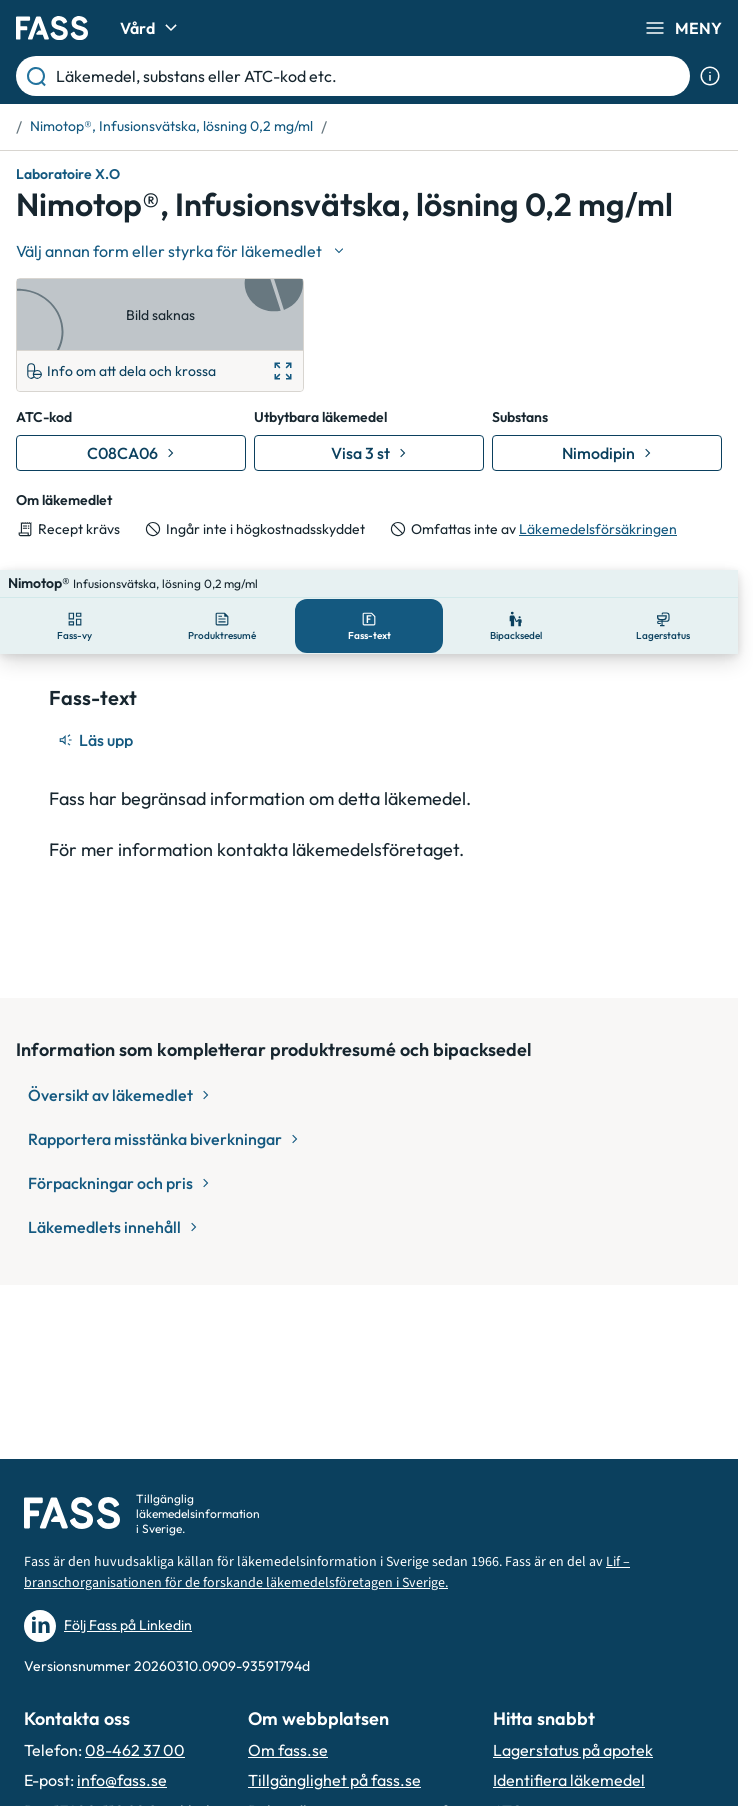 Image resolution: width=753 pixels, height=1806 pixels. Describe the element at coordinates (710, 76) in the screenshot. I see `[Visa sökinformation]` at that location.